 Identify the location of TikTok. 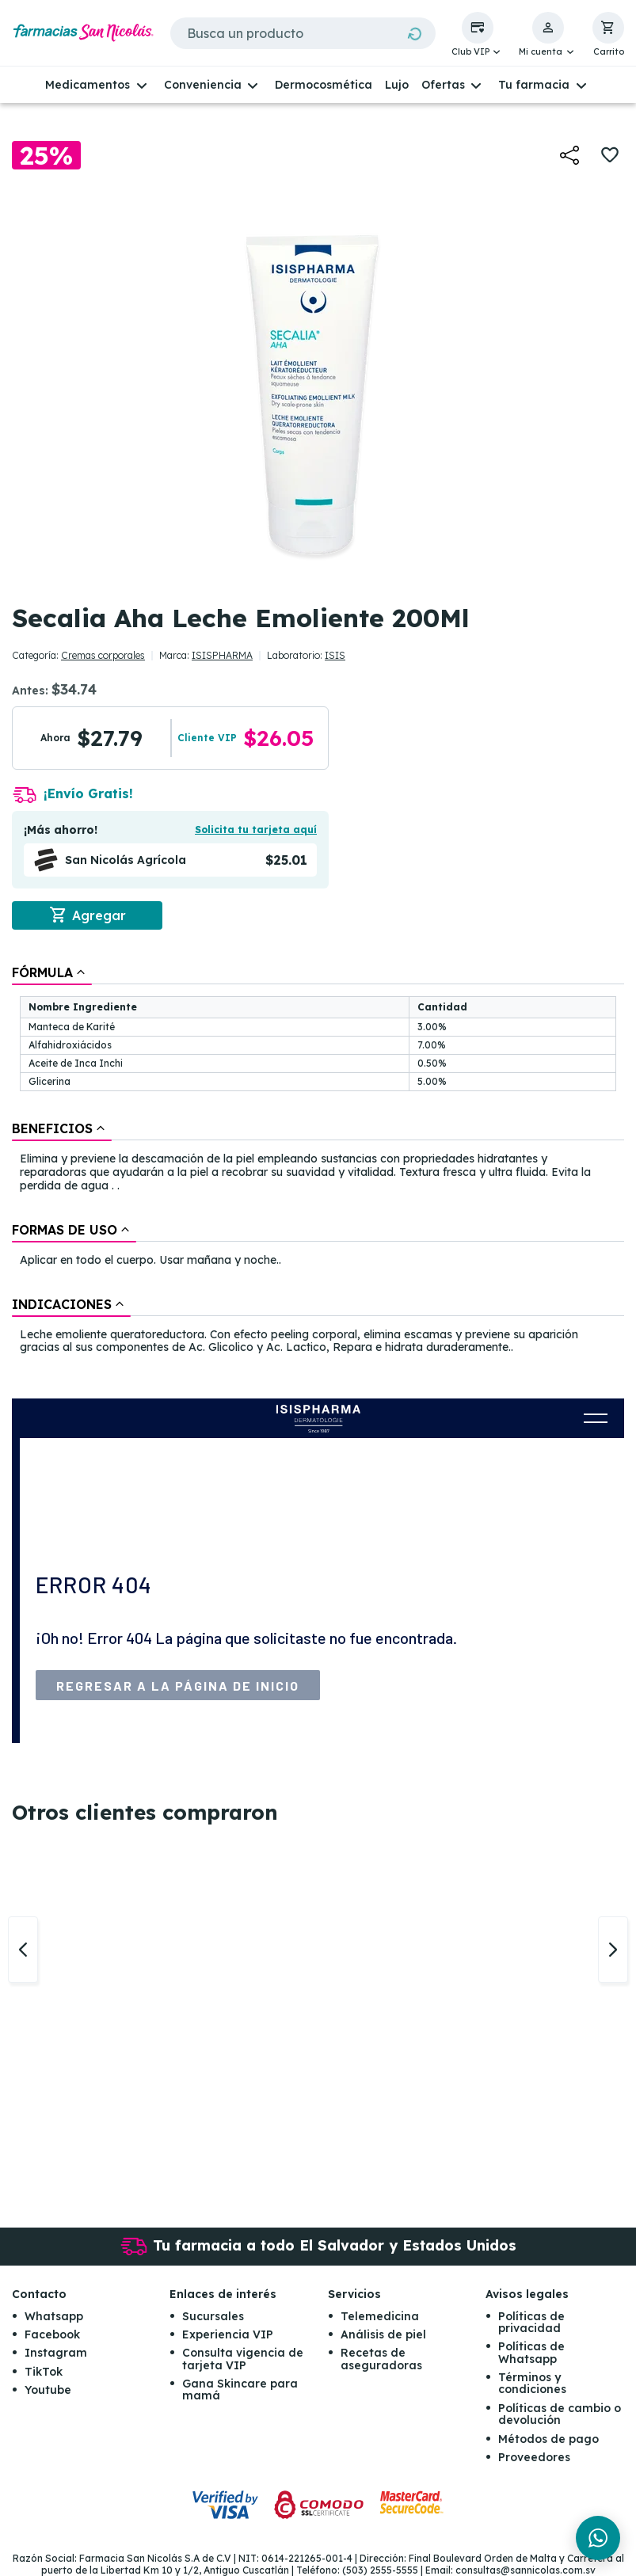
(44, 2372).